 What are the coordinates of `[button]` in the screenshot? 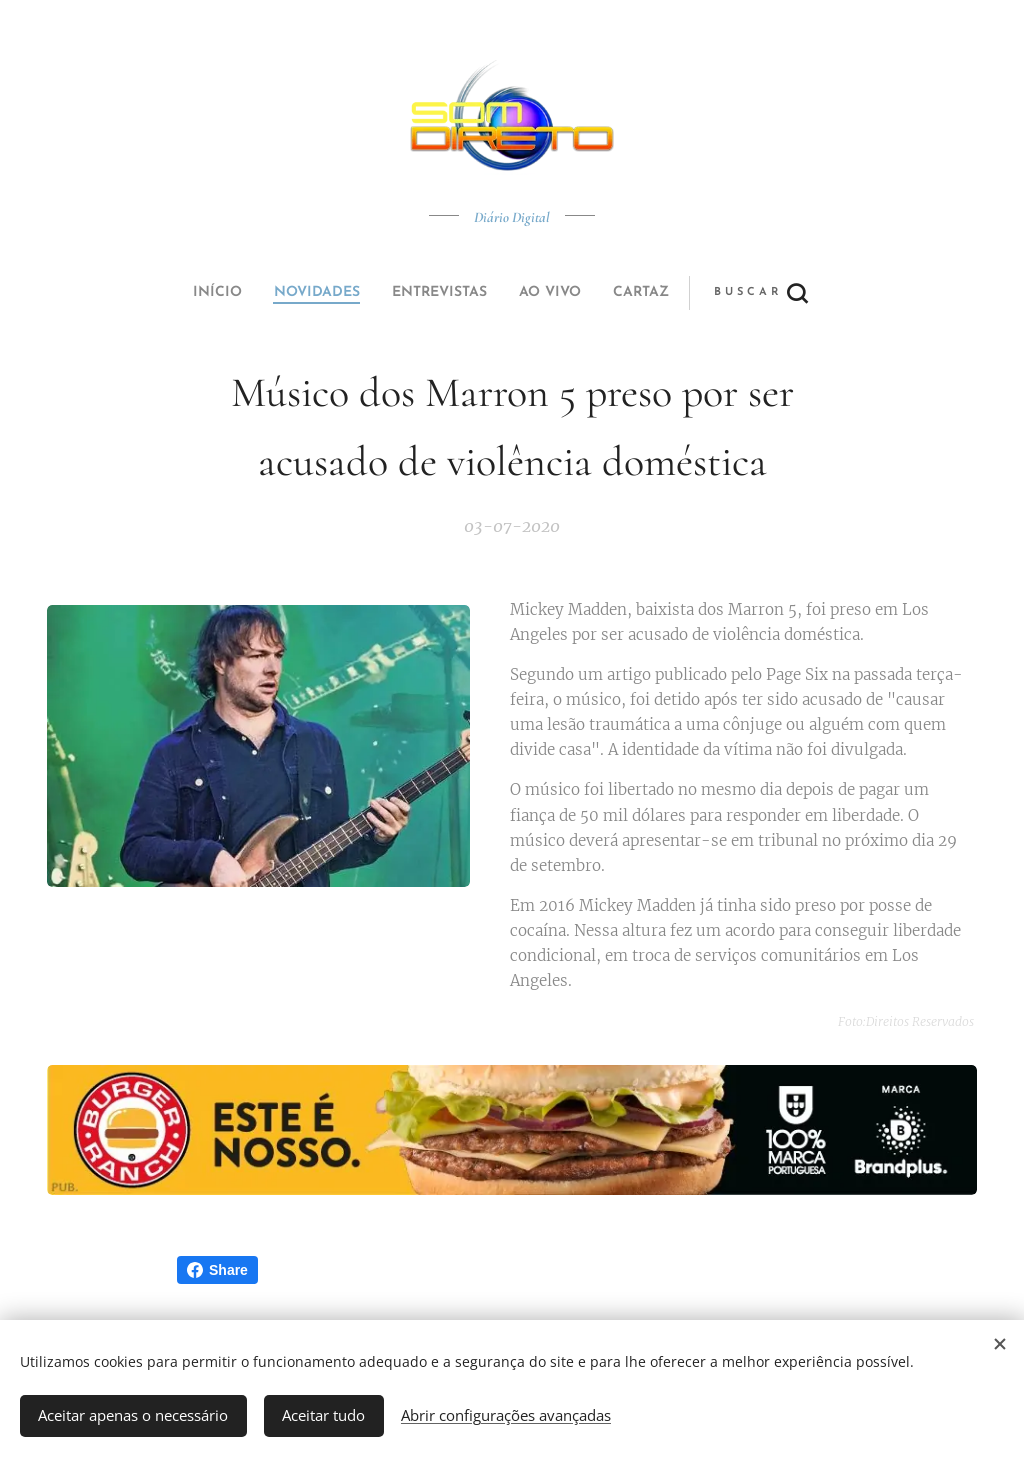 It's located at (586, 293).